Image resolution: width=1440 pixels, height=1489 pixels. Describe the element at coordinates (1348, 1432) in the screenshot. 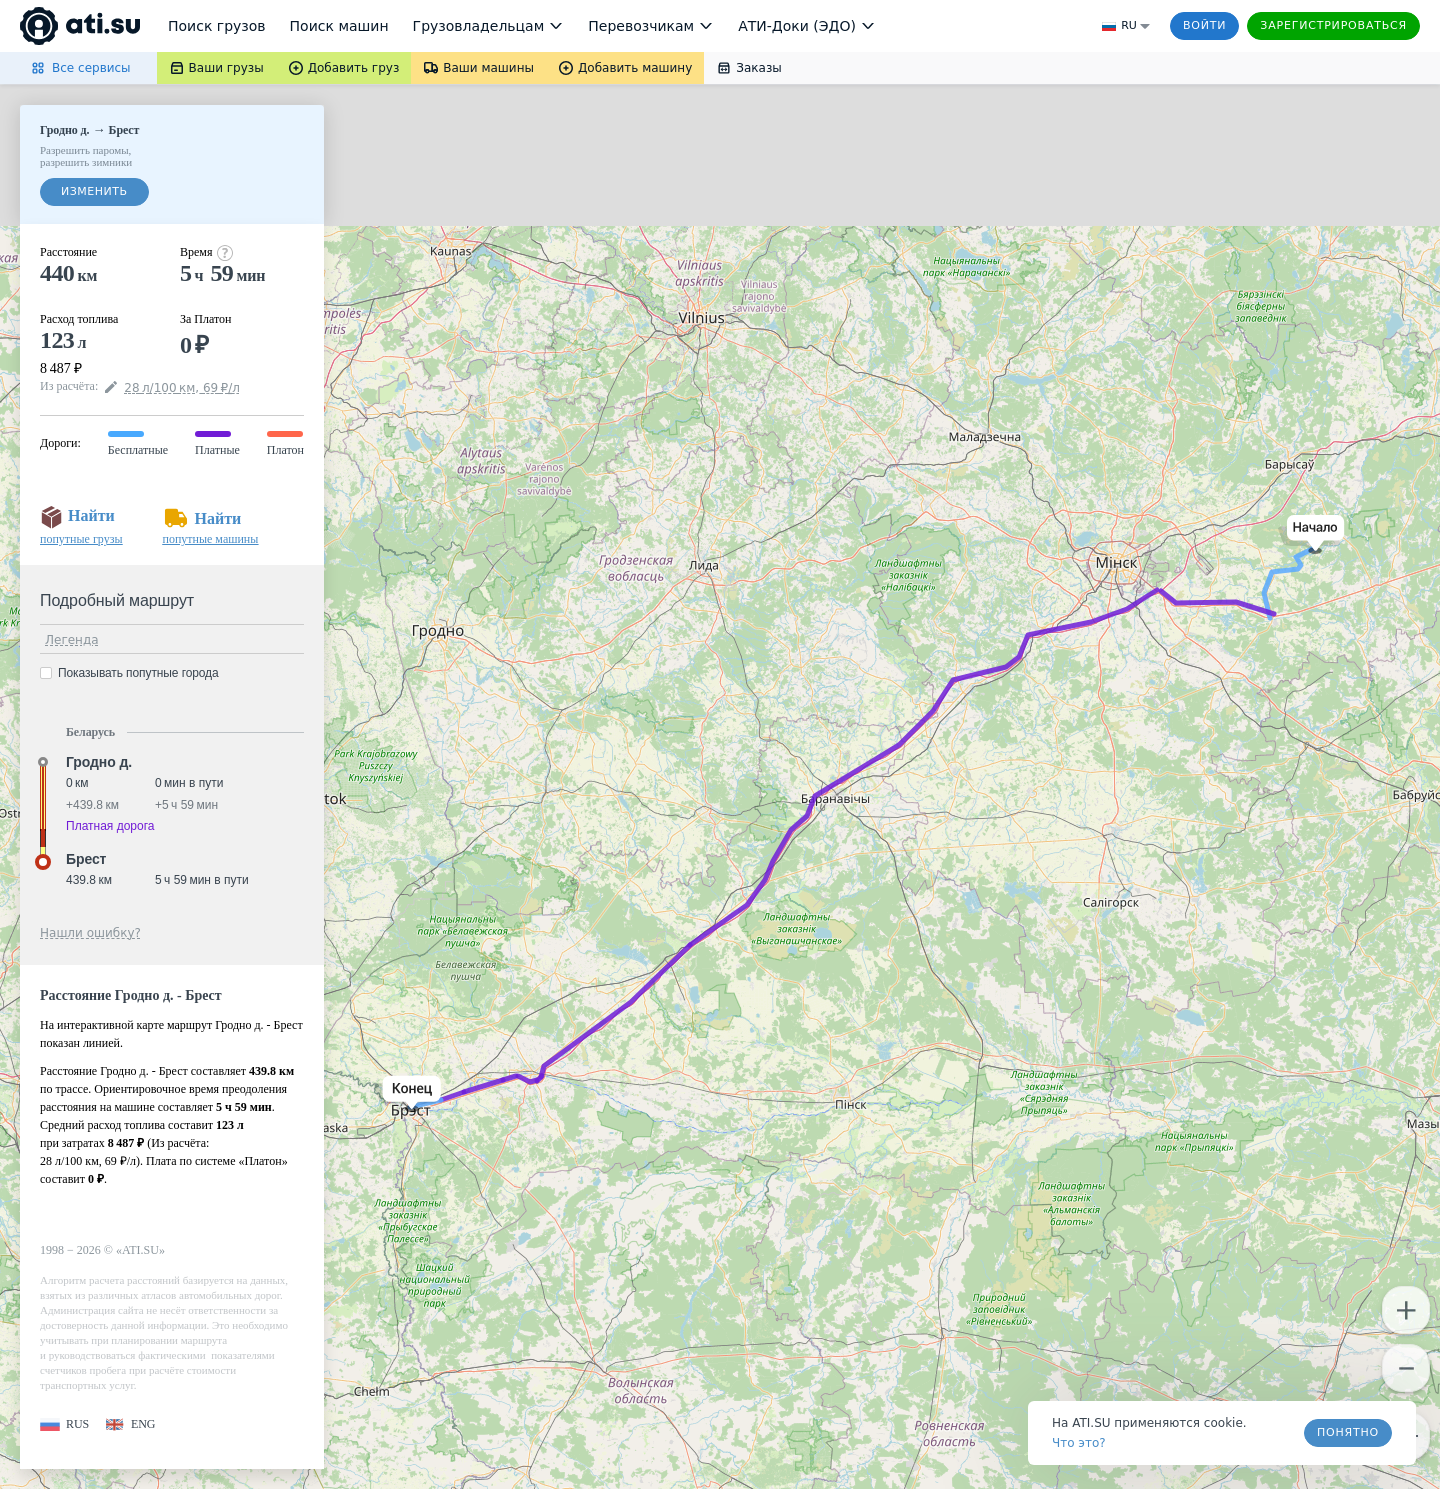

I see `Понятно` at that location.